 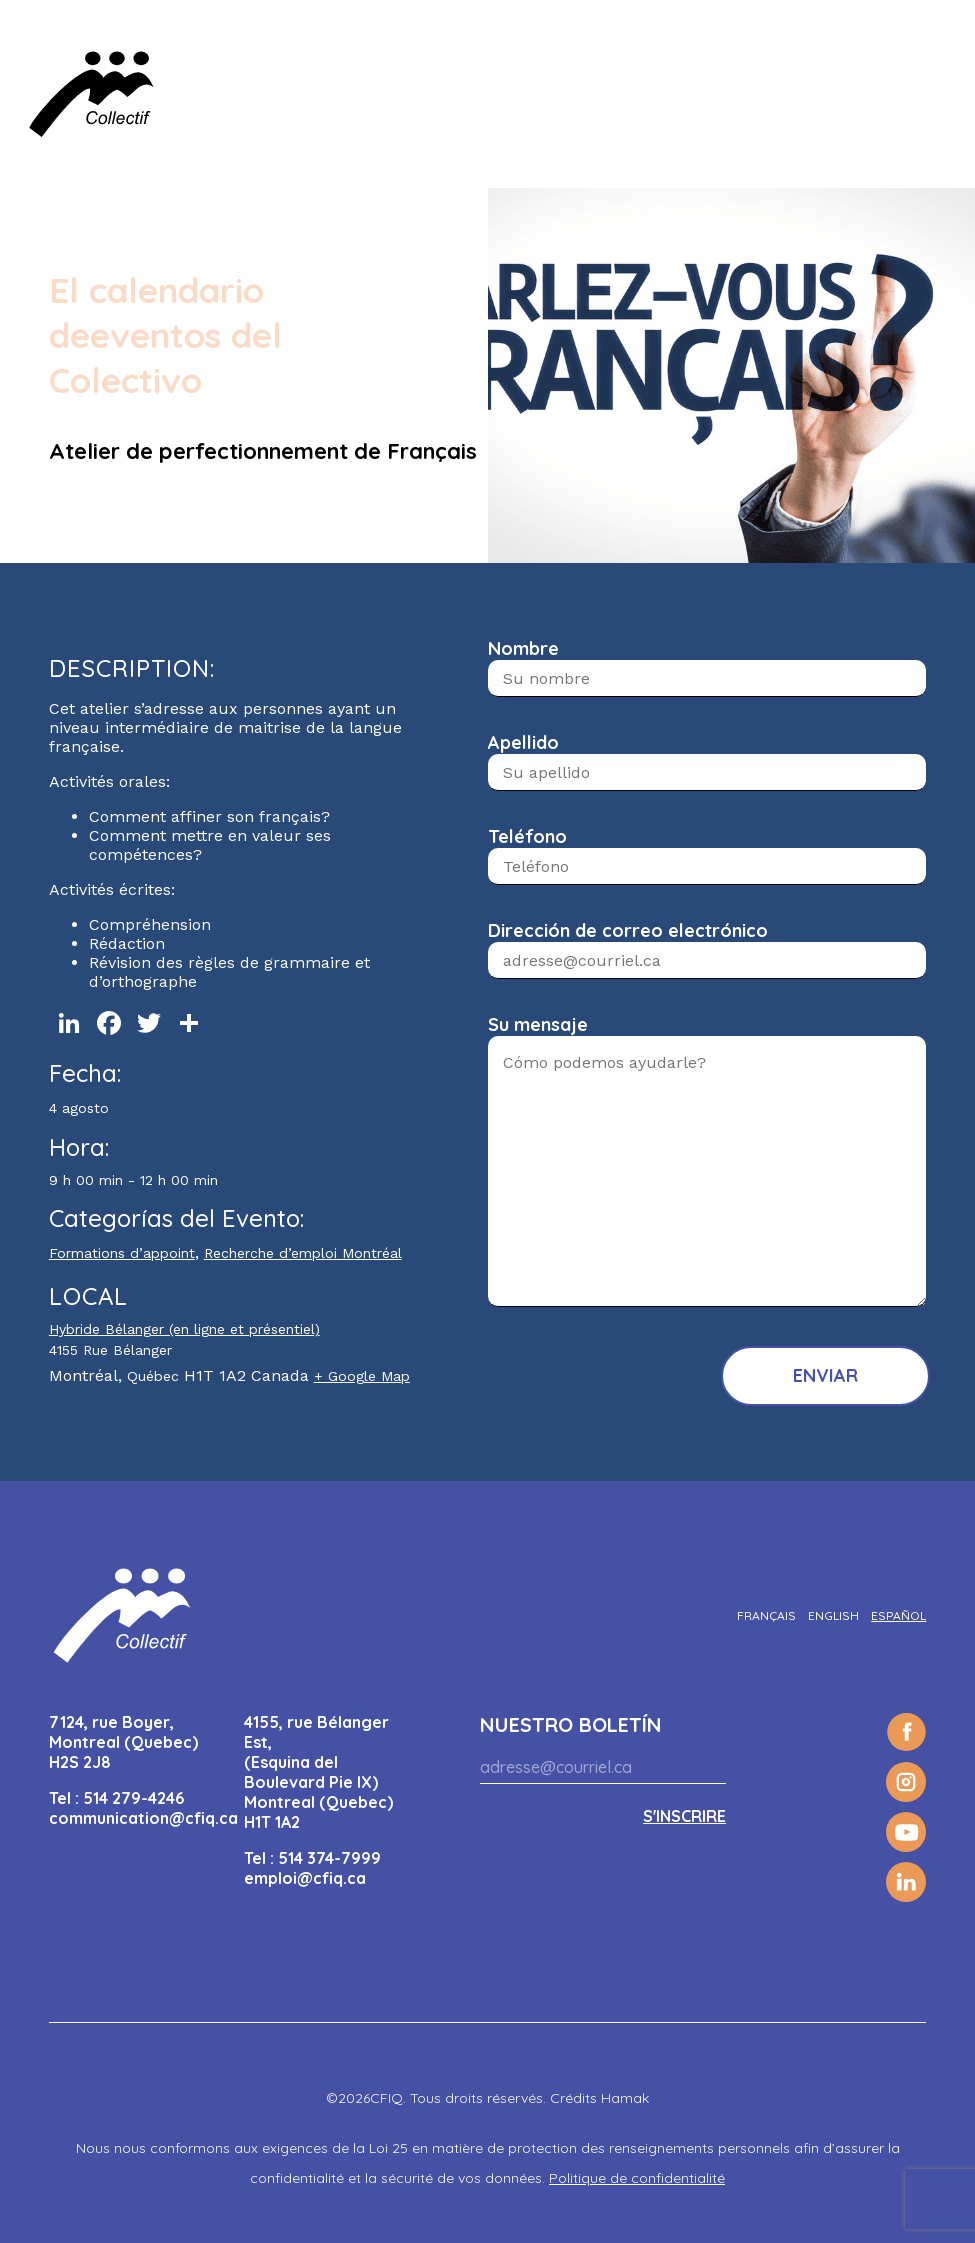 What do you see at coordinates (362, 1376) in the screenshot?
I see `+ Google Map` at bounding box center [362, 1376].